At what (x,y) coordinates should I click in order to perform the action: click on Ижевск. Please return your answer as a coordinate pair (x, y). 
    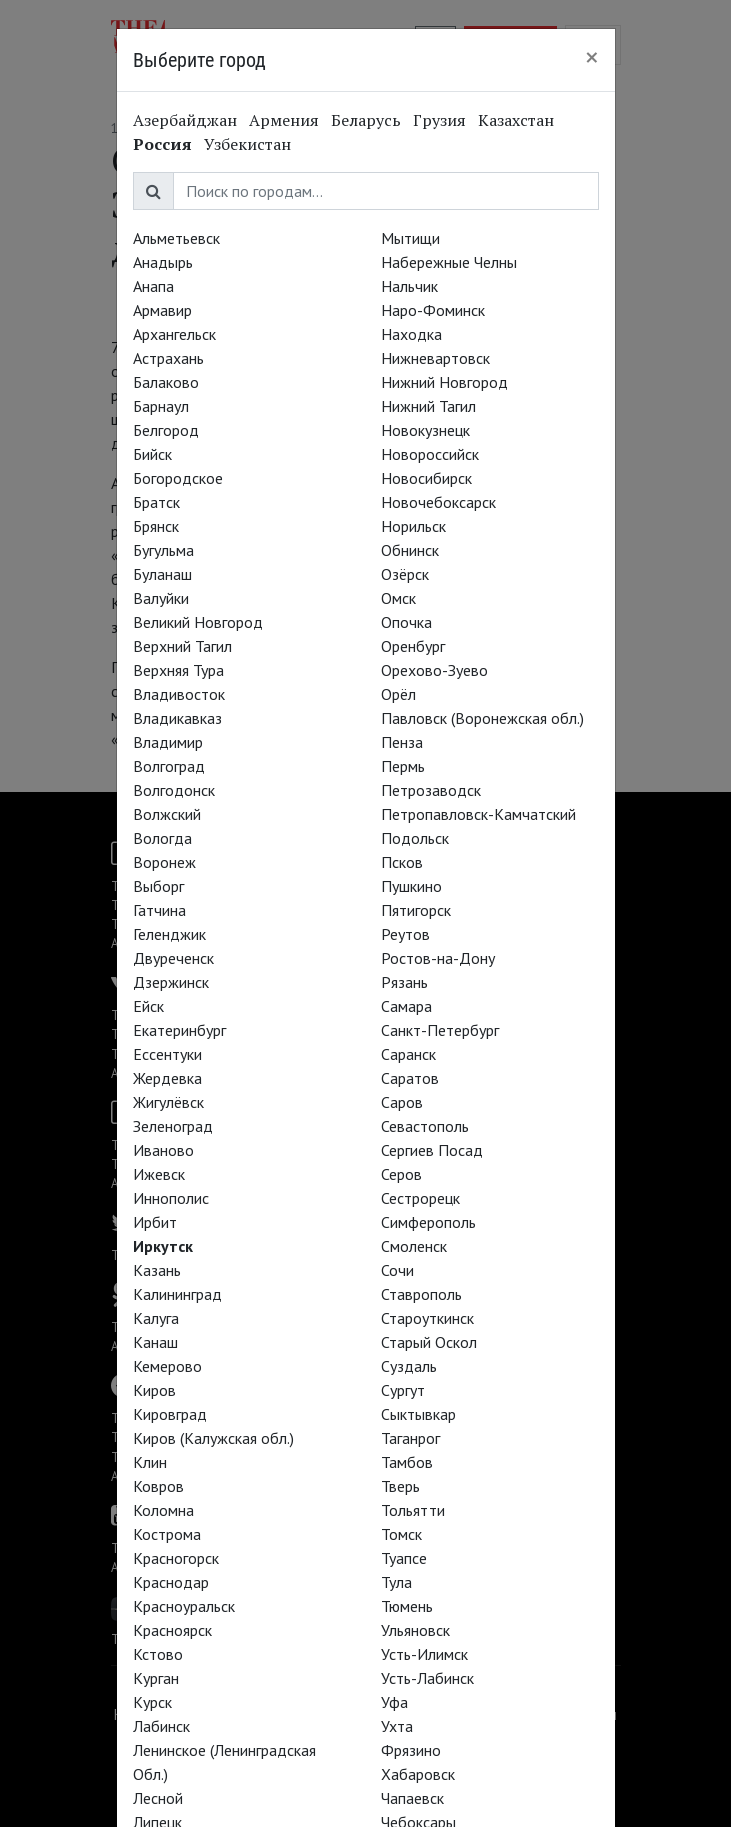
    Looking at the image, I should click on (159, 1174).